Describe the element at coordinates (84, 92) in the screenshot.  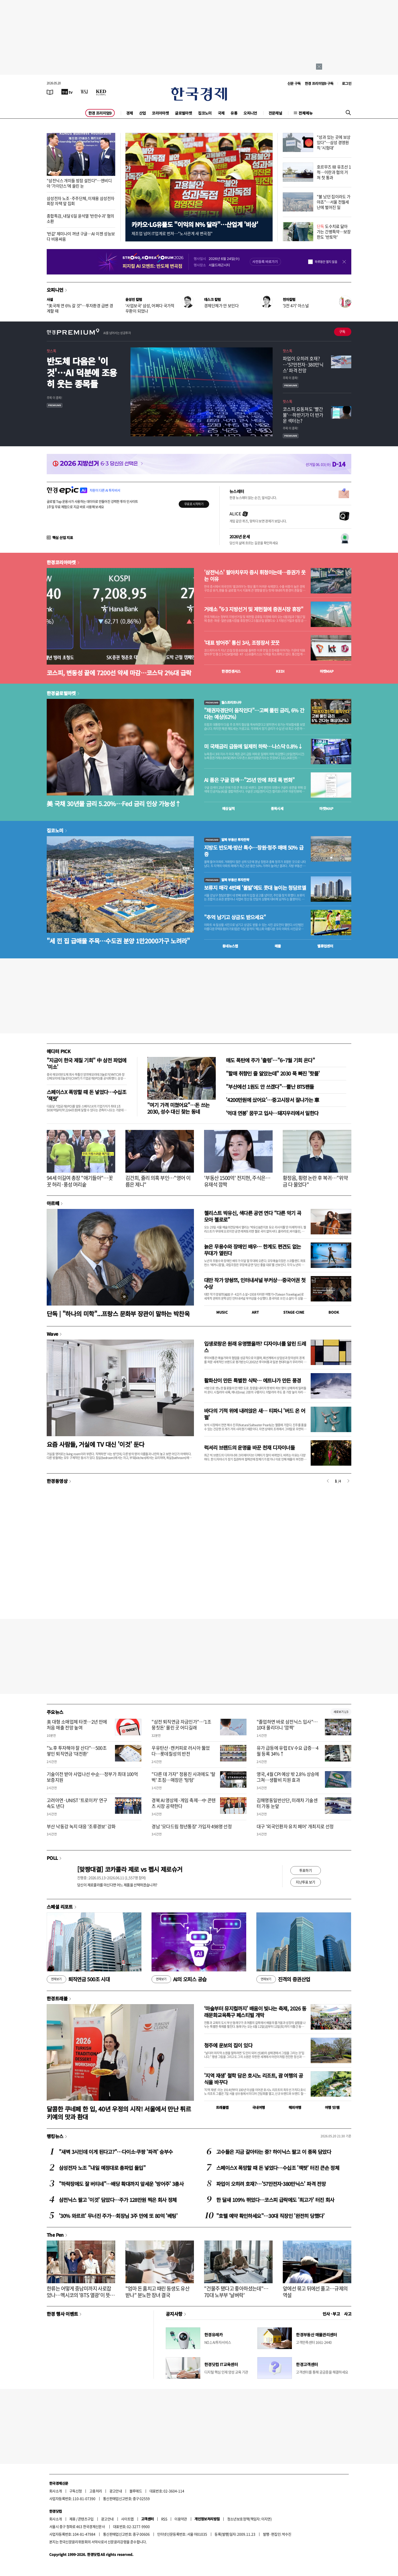
I see `[월스트리트저널]` at that location.